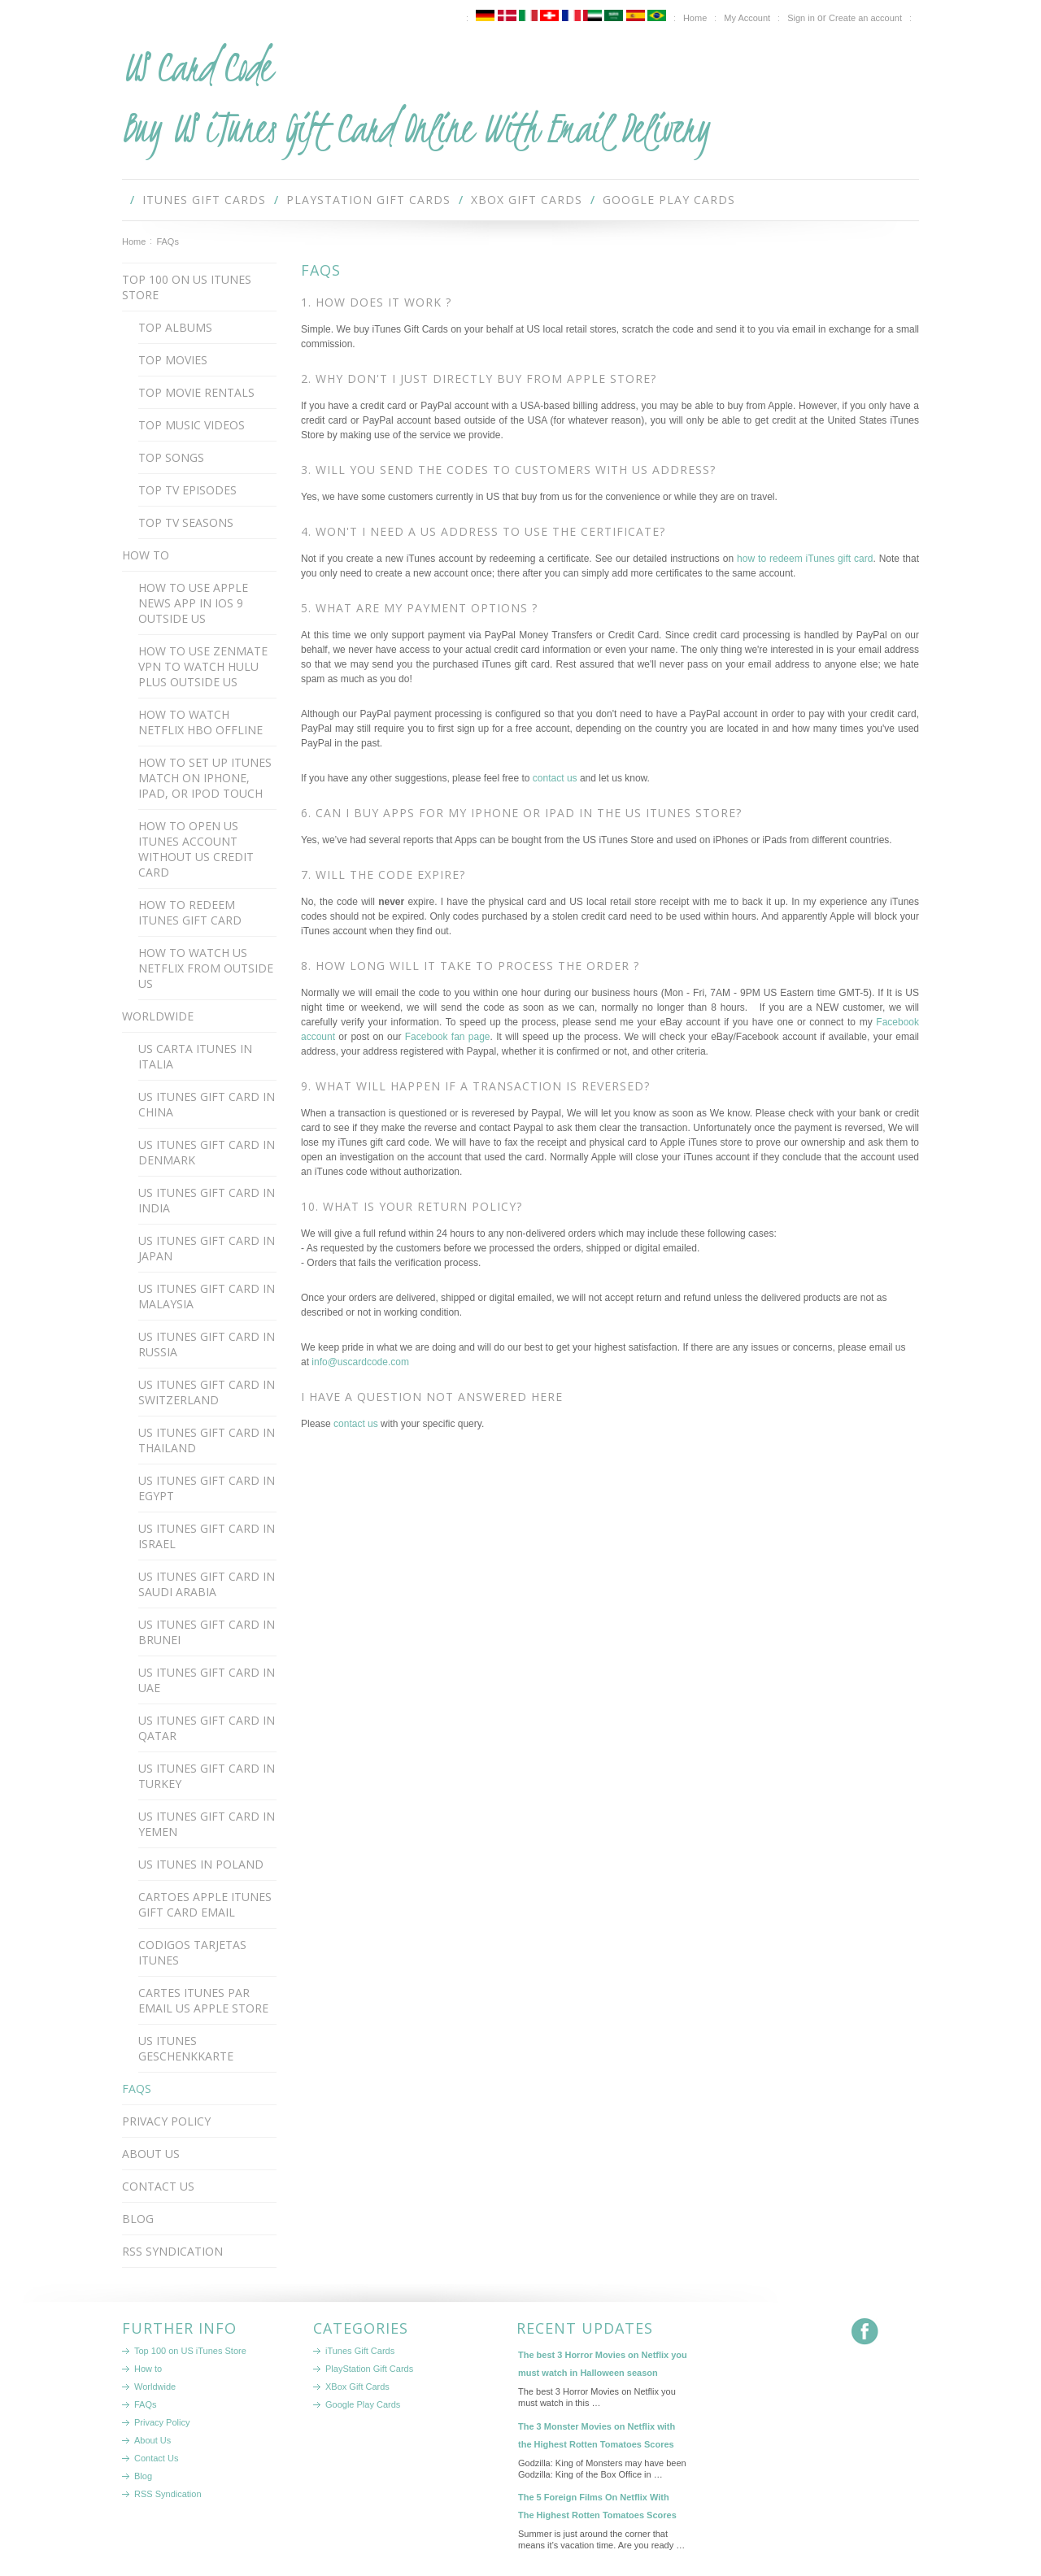  Describe the element at coordinates (360, 1362) in the screenshot. I see `info@uscardcode.com` at that location.